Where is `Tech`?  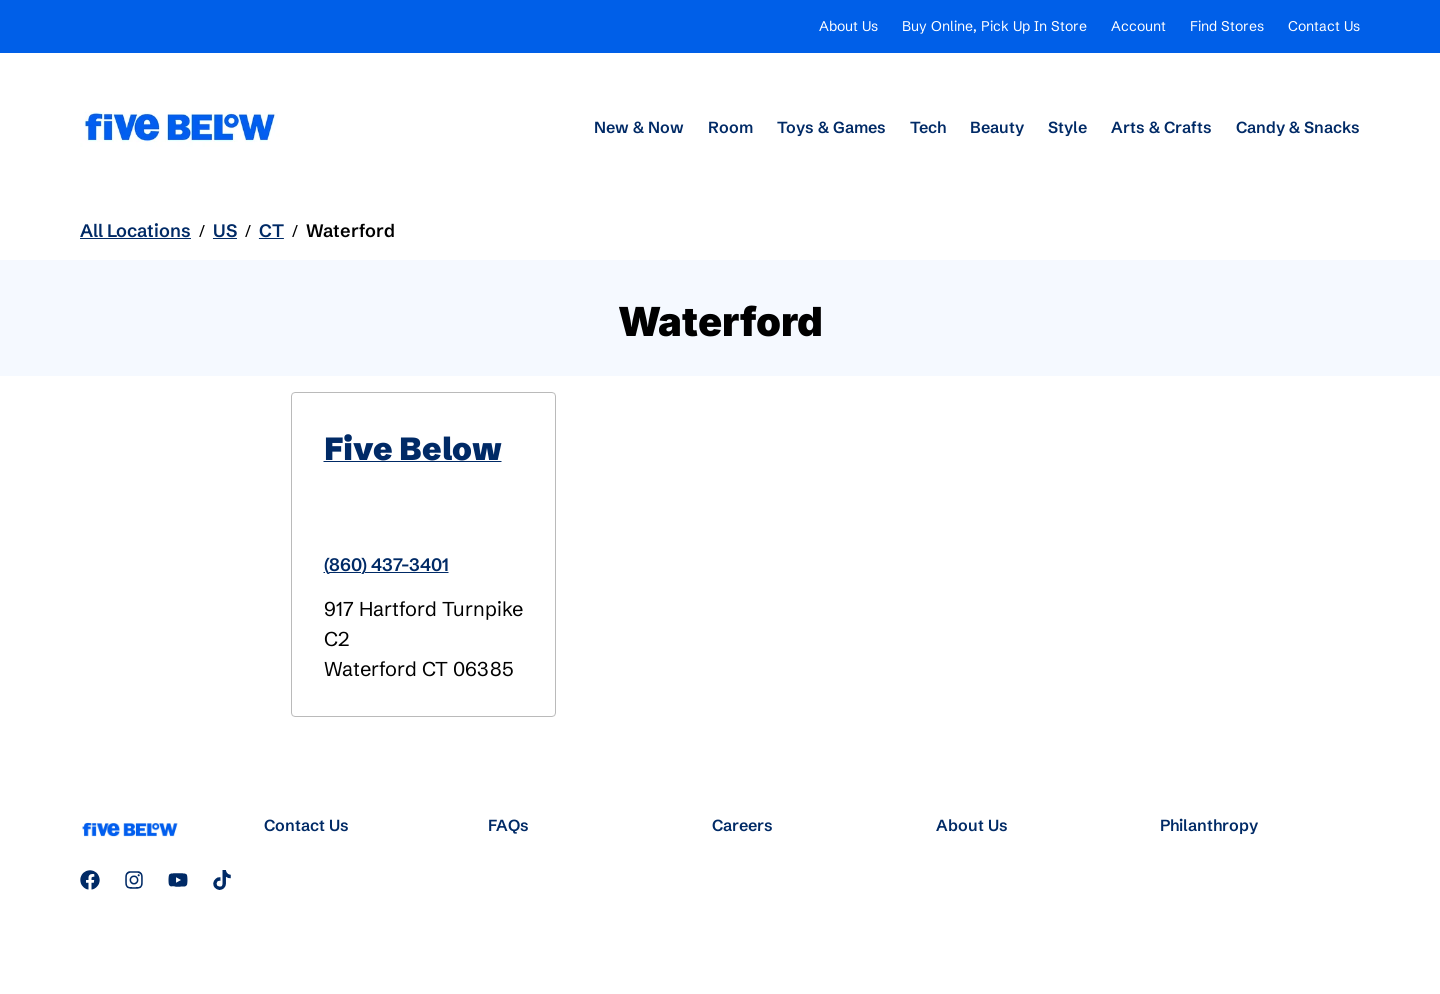 Tech is located at coordinates (928, 127).